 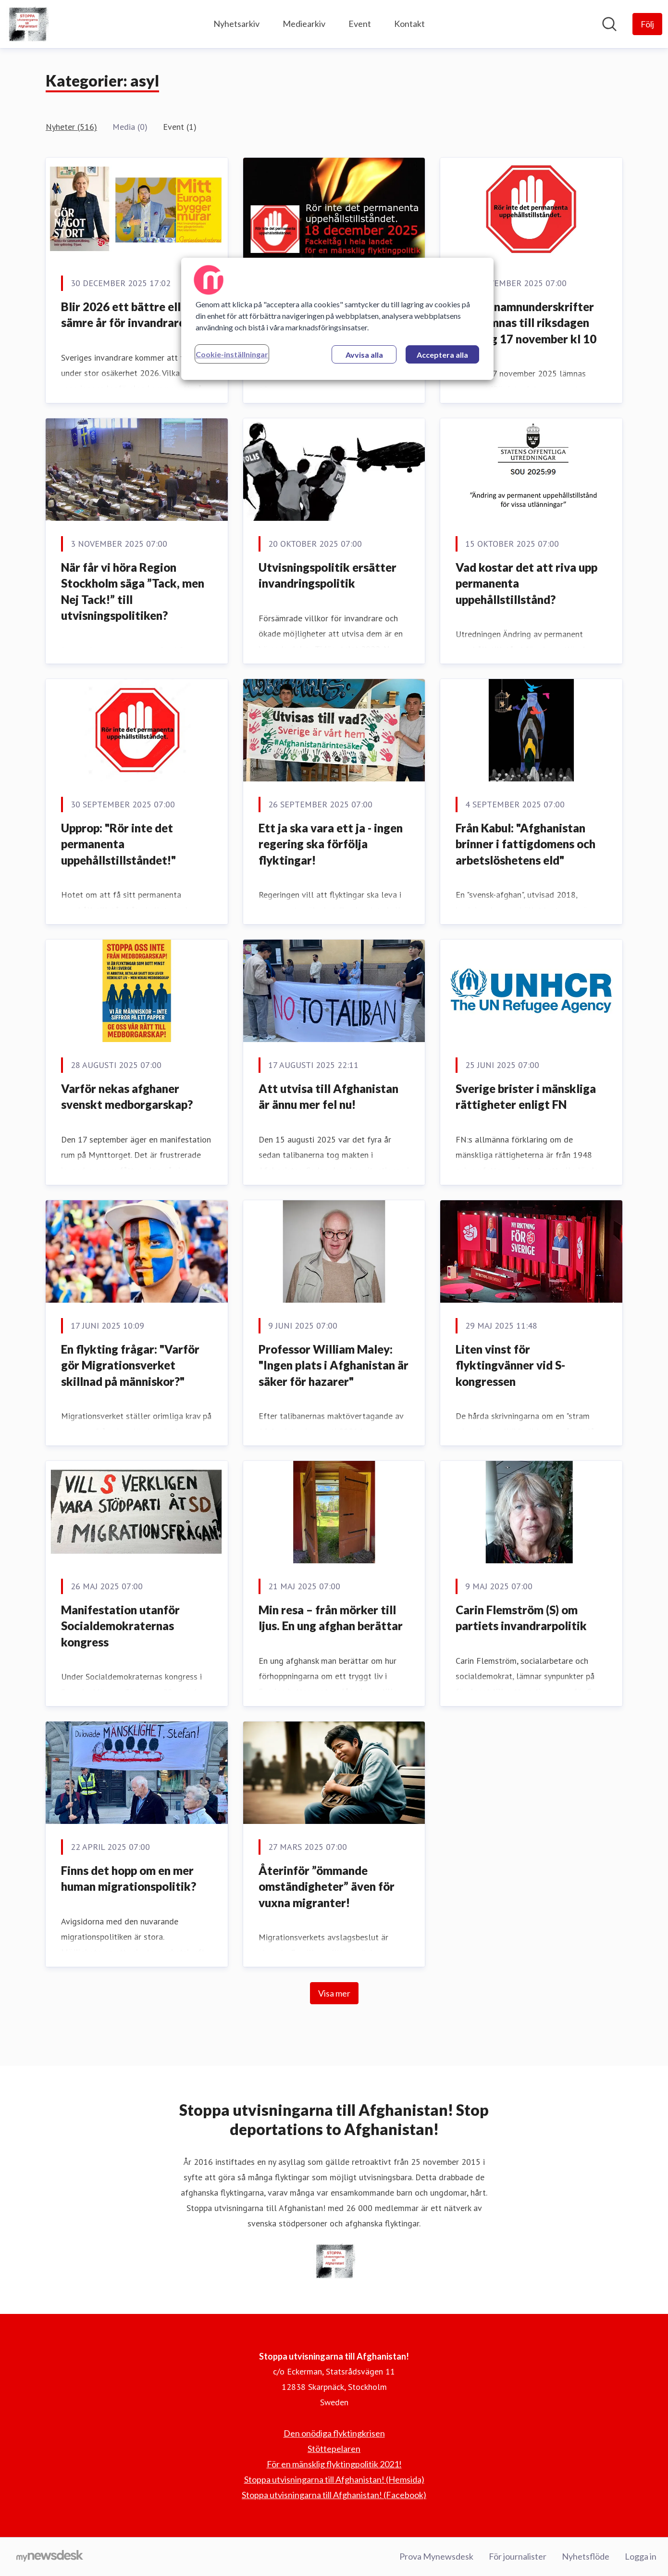 What do you see at coordinates (331, 844) in the screenshot?
I see `Ett ja ska vara ett ja - ingen regering ska förfölja flyktingar!` at bounding box center [331, 844].